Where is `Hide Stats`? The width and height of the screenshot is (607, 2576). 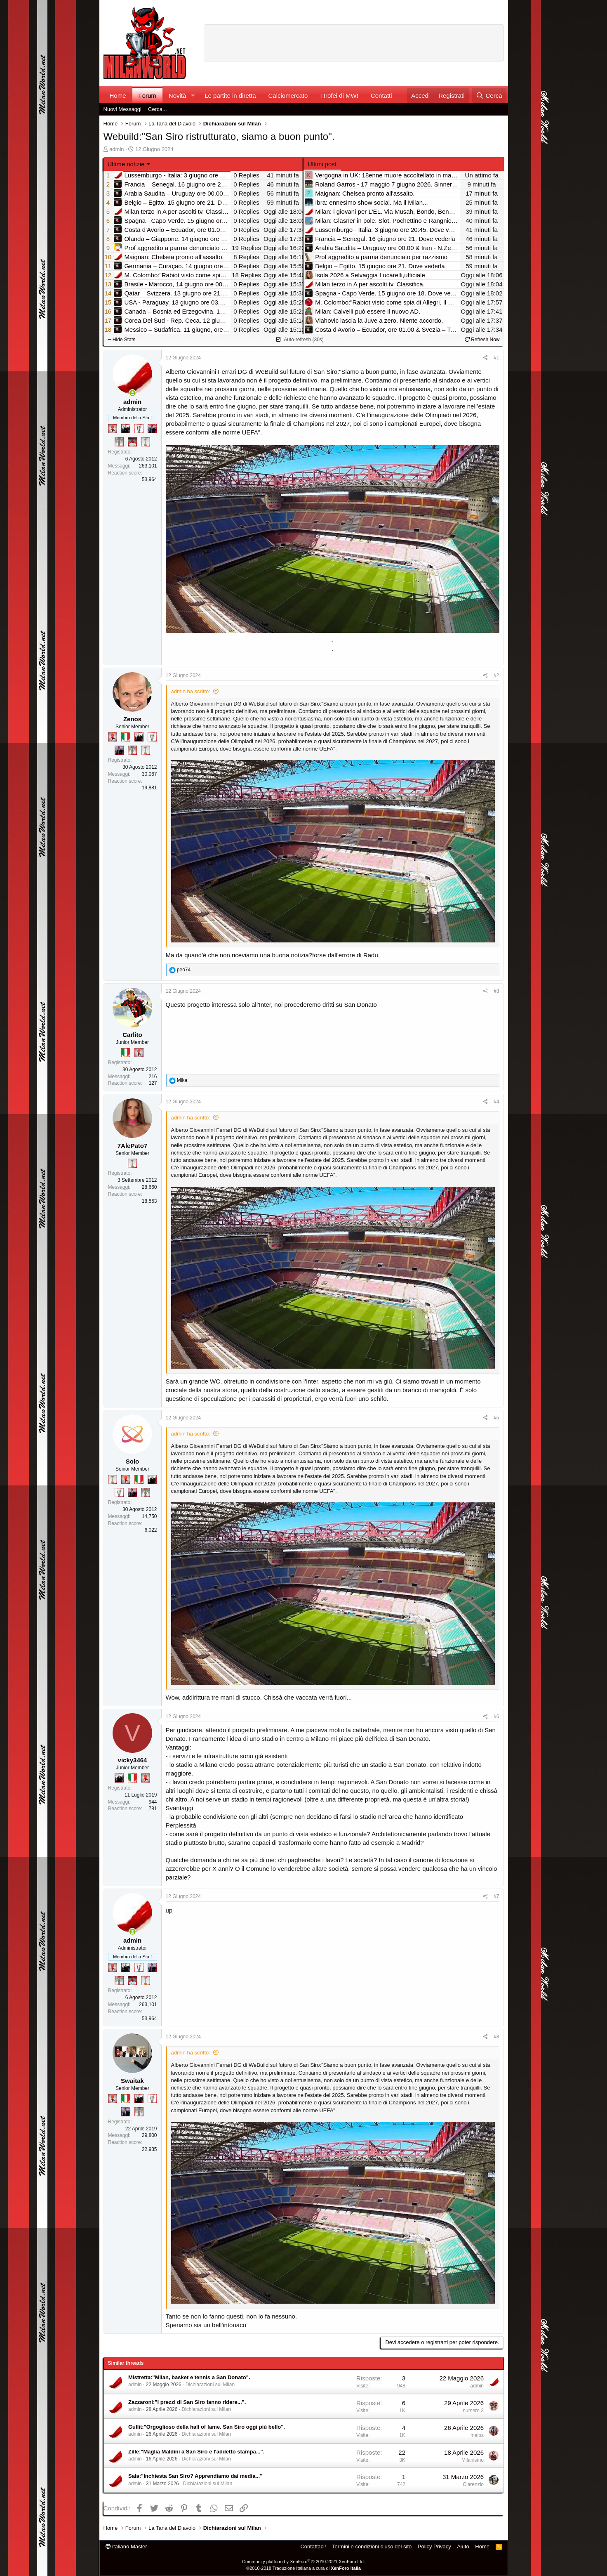
Hide Stats is located at coordinates (122, 339).